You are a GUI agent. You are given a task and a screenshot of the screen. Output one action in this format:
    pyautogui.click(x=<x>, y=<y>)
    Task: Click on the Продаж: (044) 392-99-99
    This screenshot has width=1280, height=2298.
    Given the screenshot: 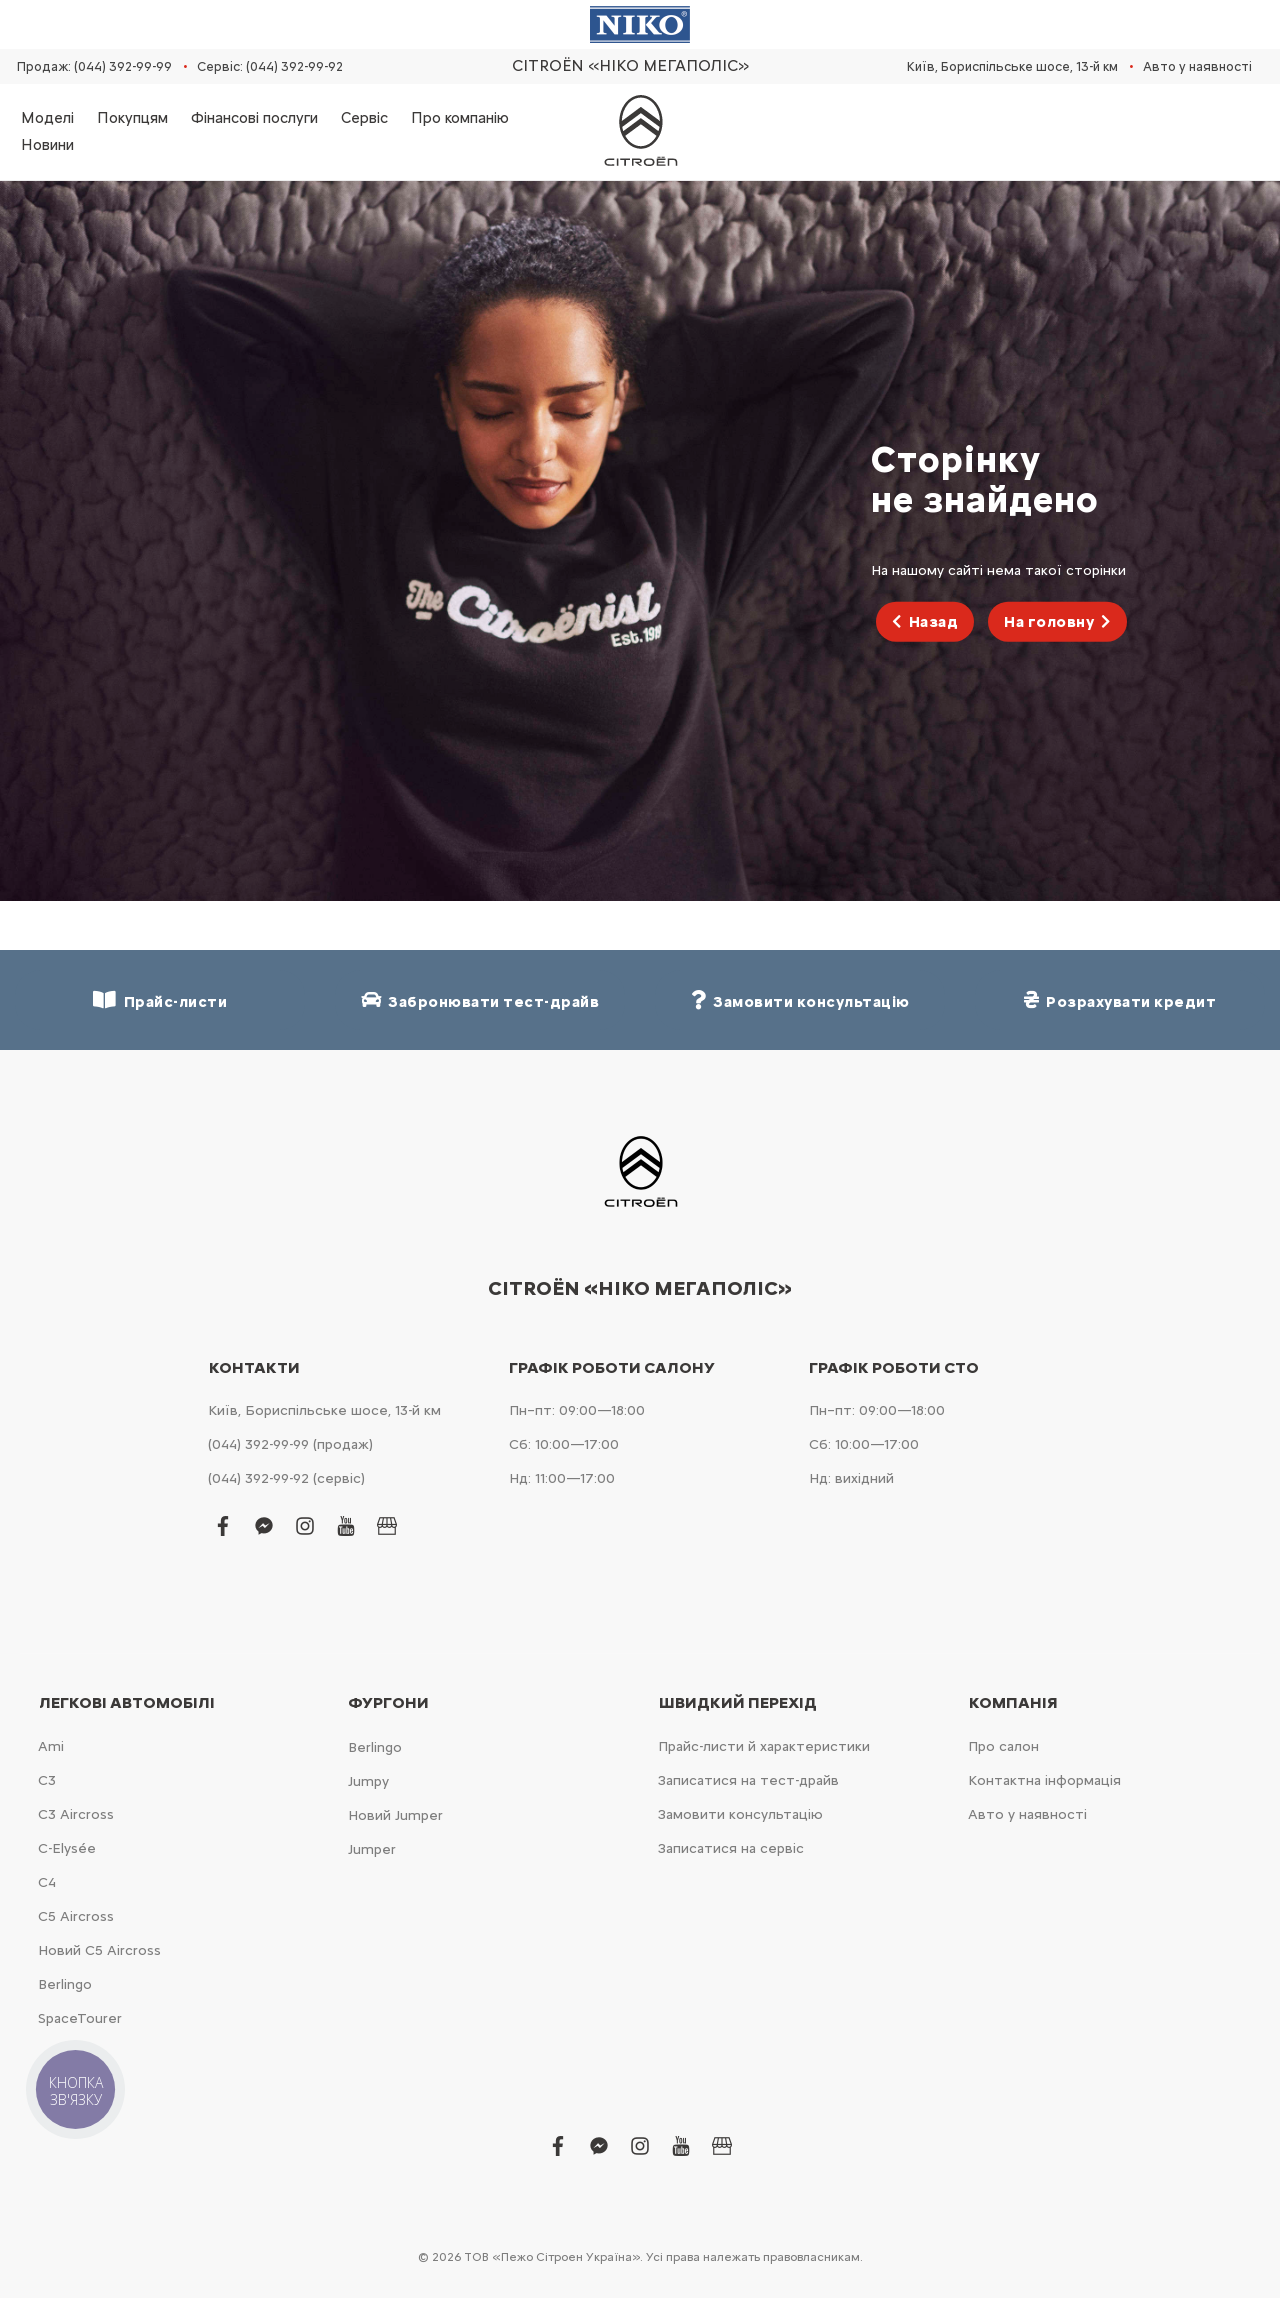 What is the action you would take?
    pyautogui.click(x=94, y=66)
    